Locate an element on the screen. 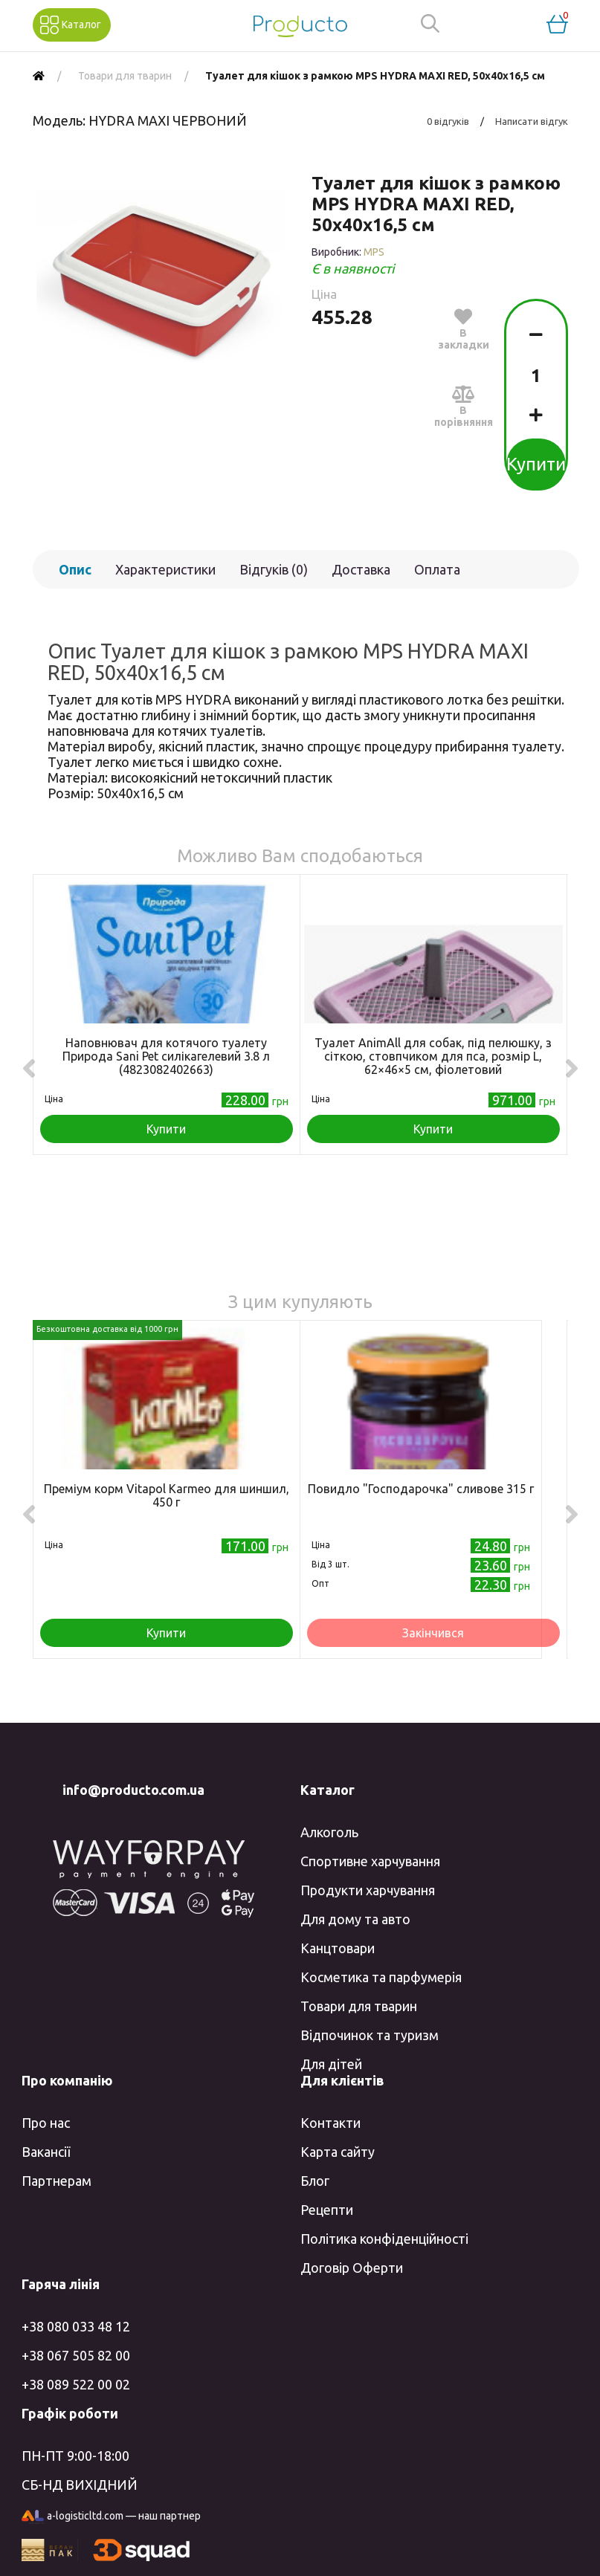  Вакансії is located at coordinates (46, 2151).